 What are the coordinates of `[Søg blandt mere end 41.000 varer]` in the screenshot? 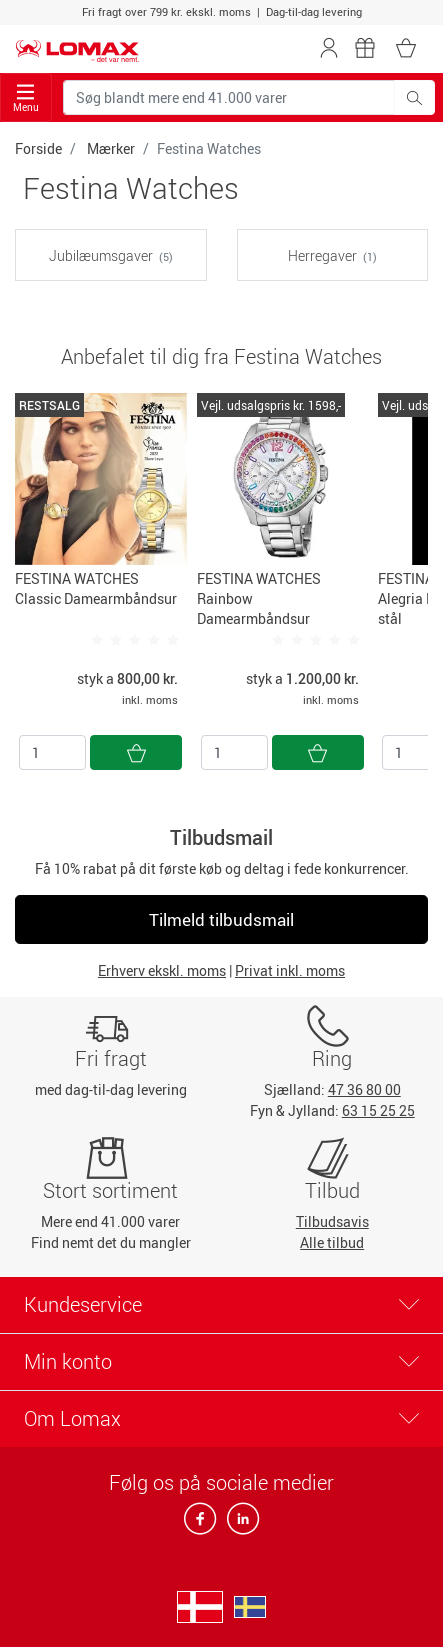 It's located at (229, 97).